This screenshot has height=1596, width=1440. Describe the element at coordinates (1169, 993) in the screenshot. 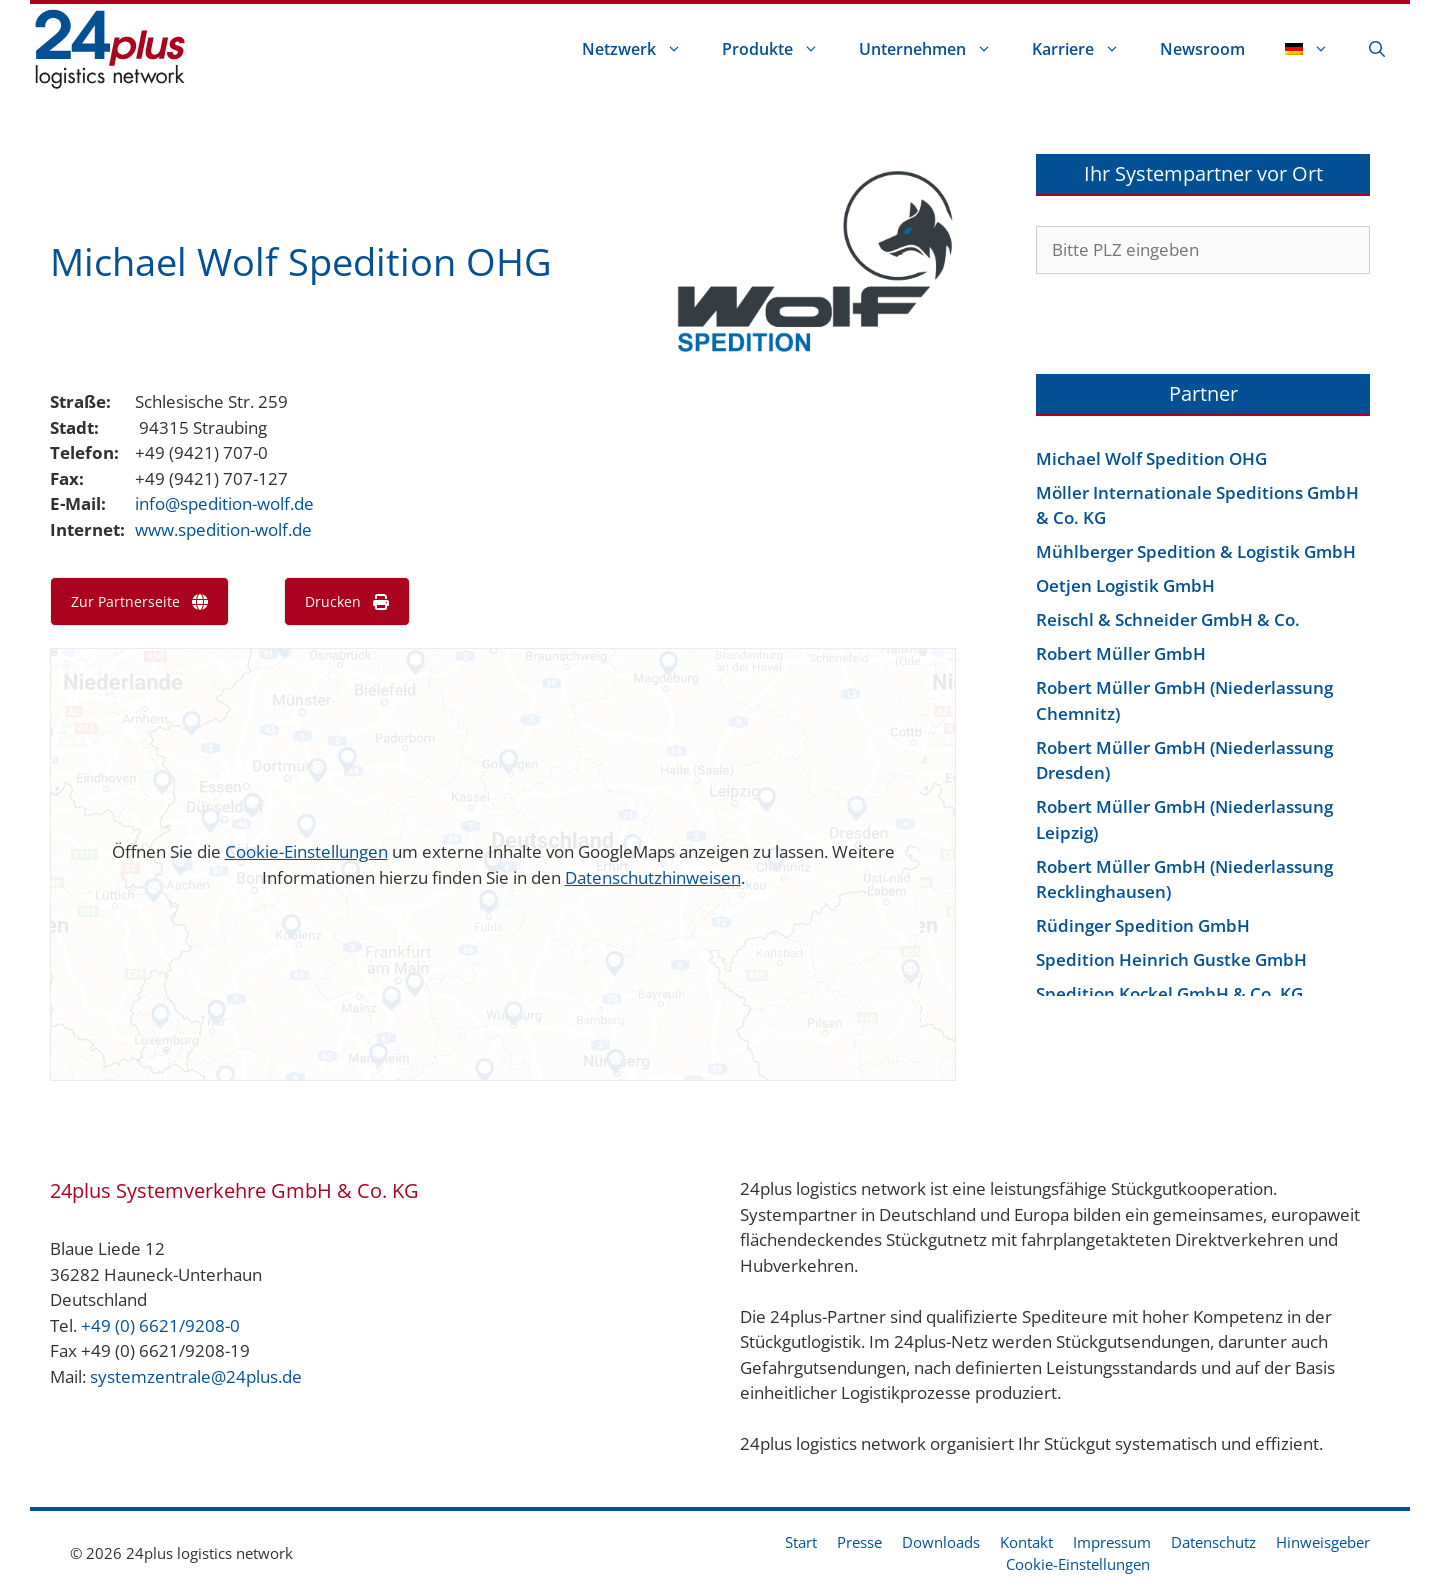

I see `Spedition Kockel GmbH & Co. KG` at that location.